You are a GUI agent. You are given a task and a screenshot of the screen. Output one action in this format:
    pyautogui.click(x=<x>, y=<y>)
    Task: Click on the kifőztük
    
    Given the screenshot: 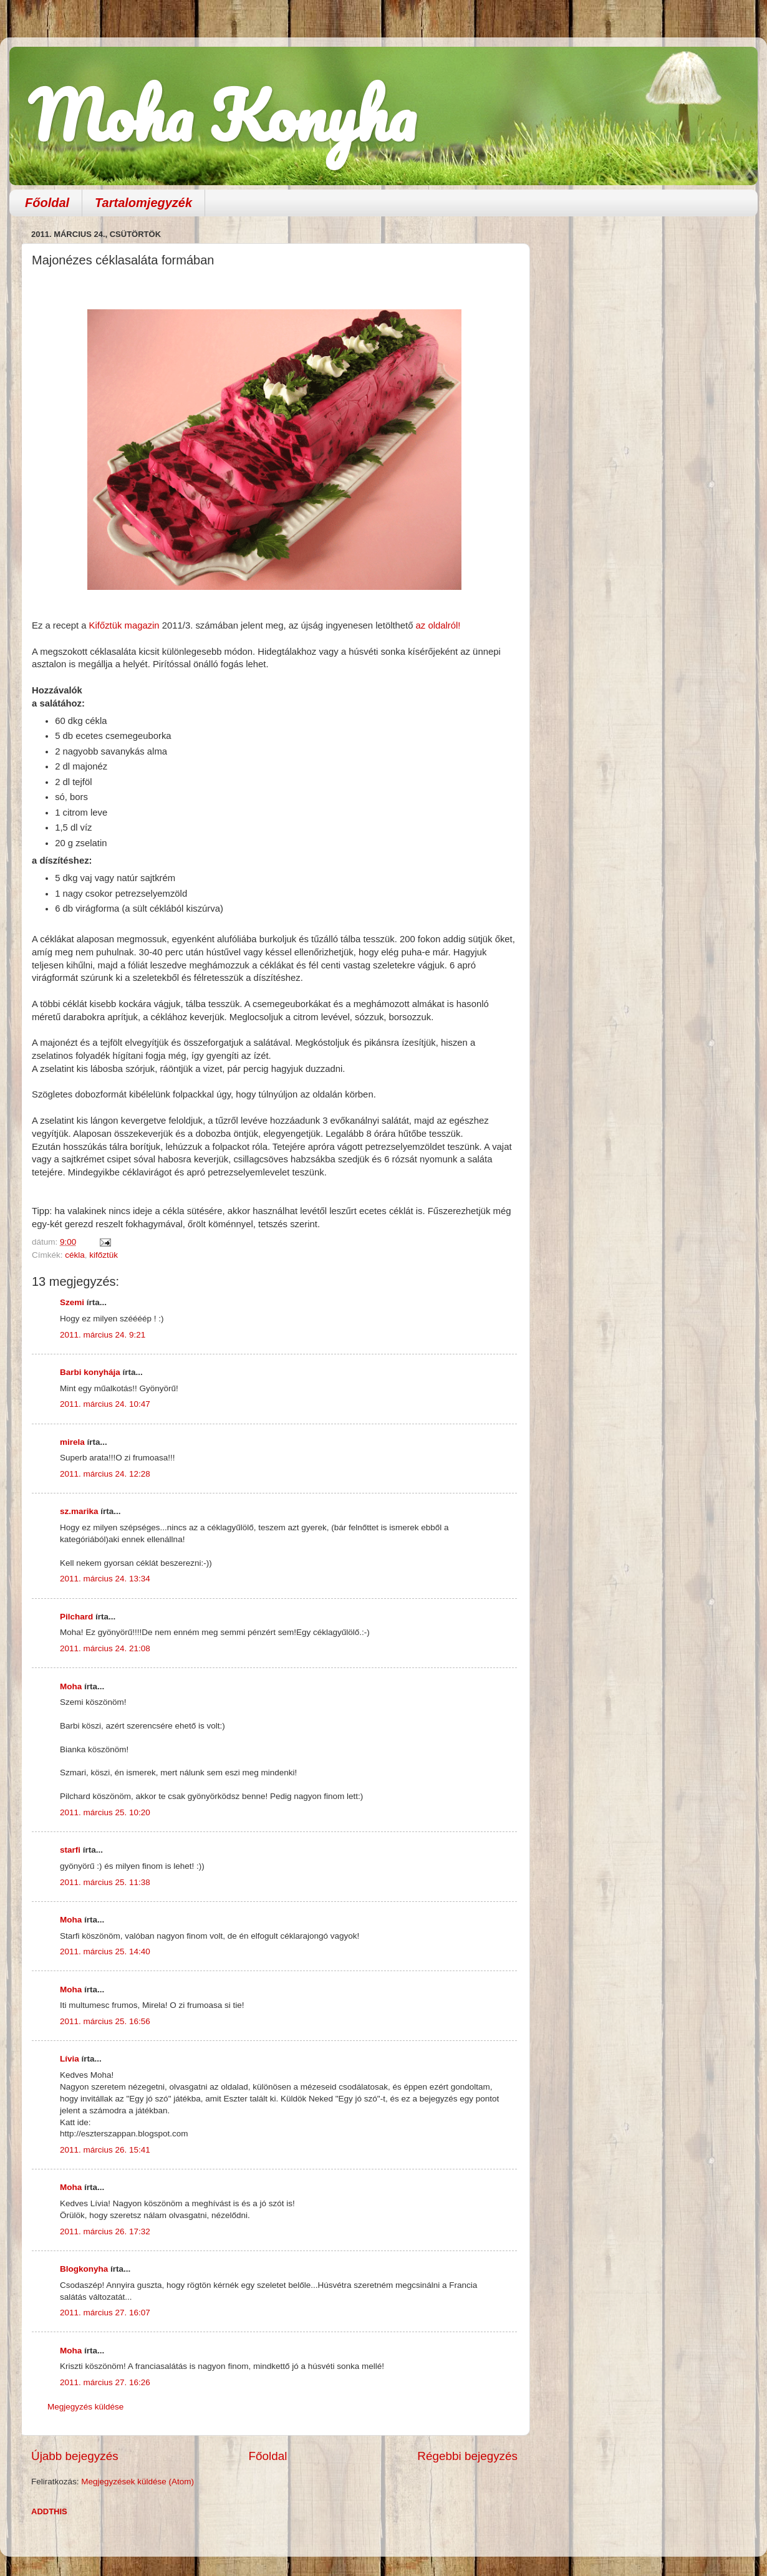 What is the action you would take?
    pyautogui.click(x=103, y=1255)
    